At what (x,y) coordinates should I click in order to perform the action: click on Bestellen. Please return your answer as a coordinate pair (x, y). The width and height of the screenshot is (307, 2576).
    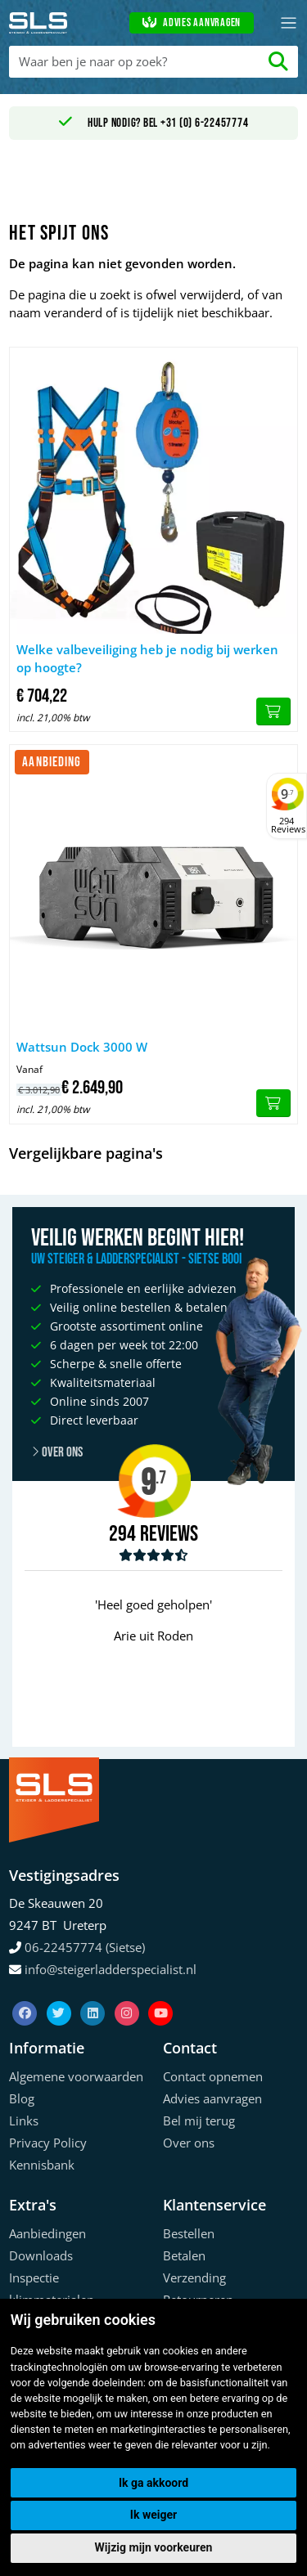
    Looking at the image, I should click on (188, 2233).